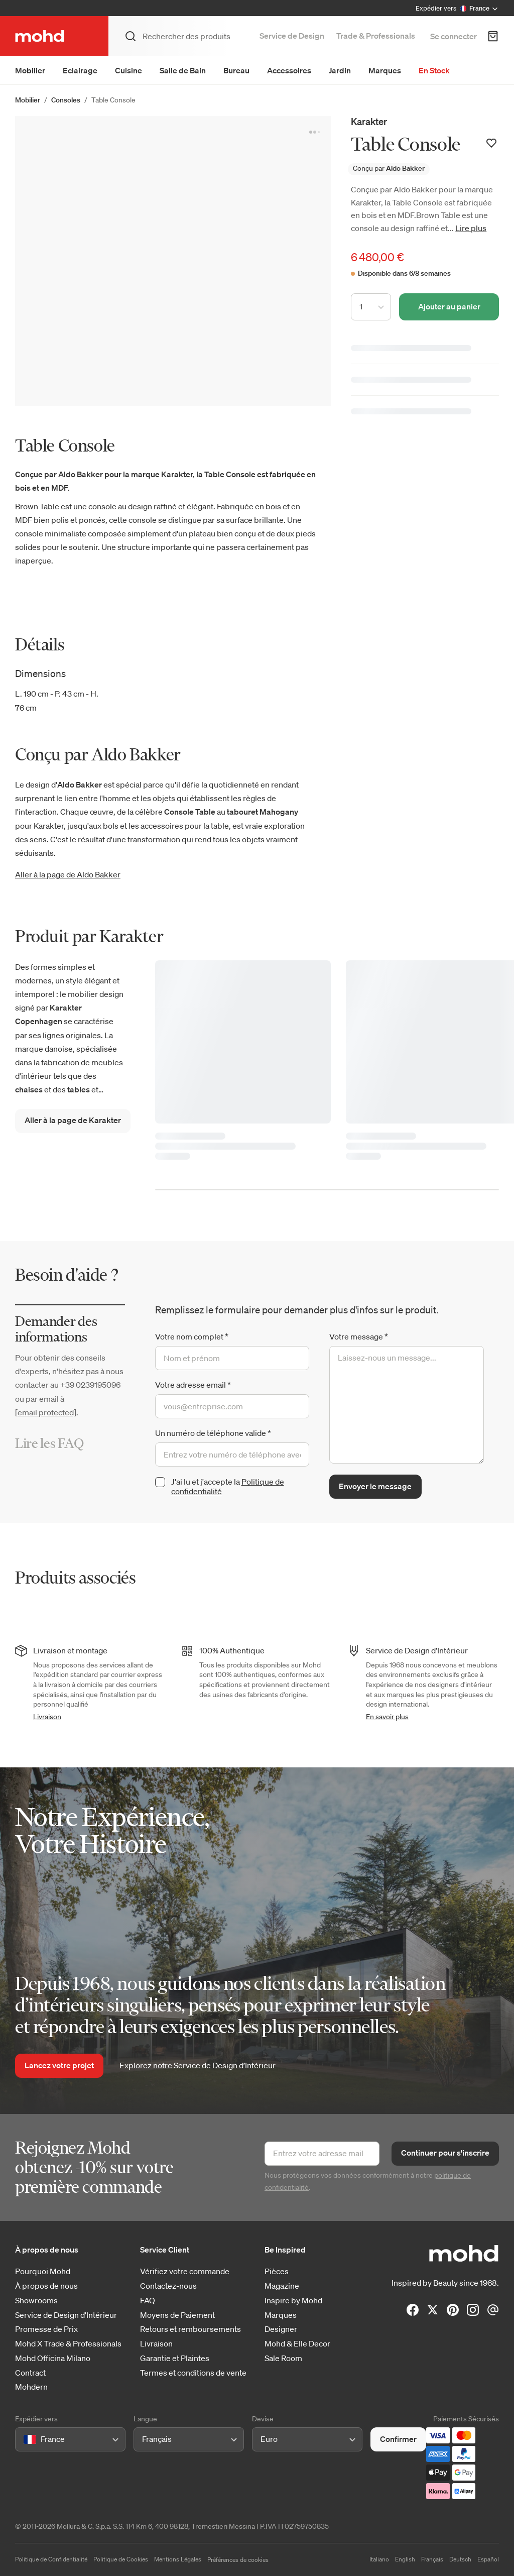 The image size is (514, 2576). I want to click on Service de Design, so click(292, 36).